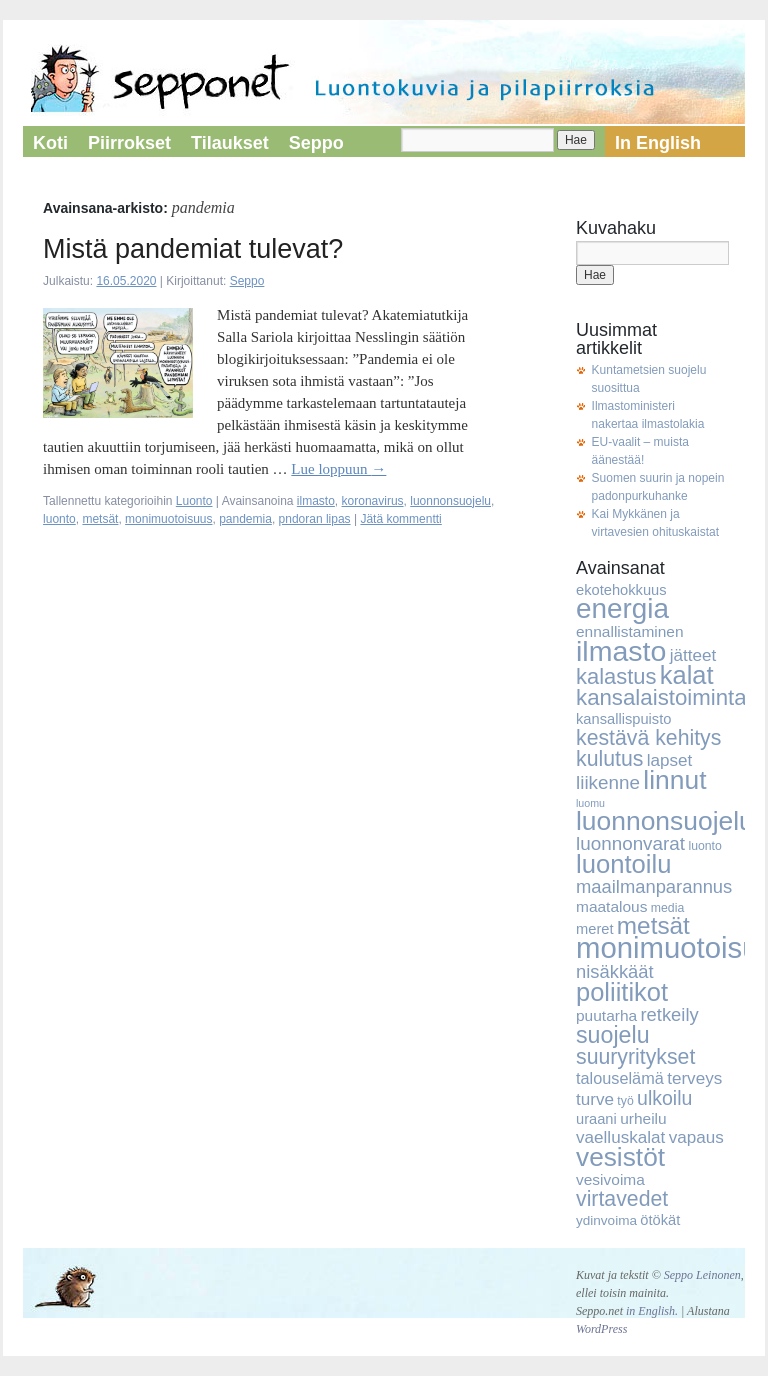 This screenshot has height=1376, width=768. I want to click on ekotehokkuus [ekotehokkuus (6 kohdetta)], so click(621, 590).